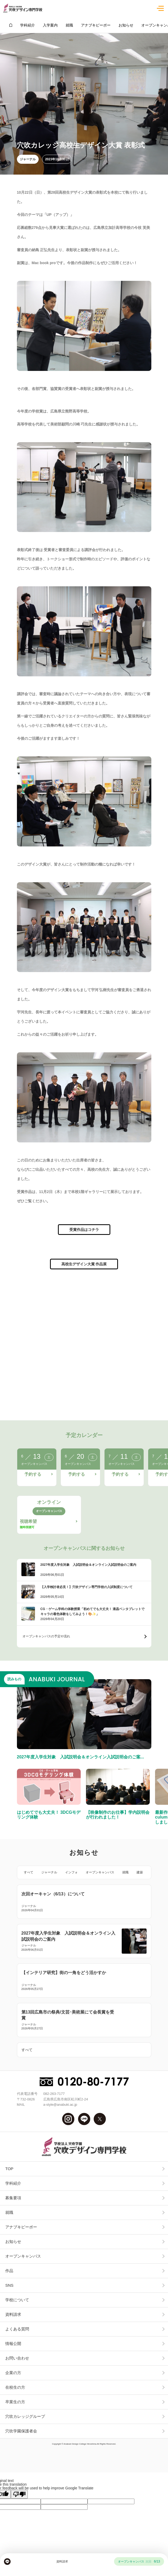 This screenshot has height=2576, width=168. I want to click on 建築, so click(140, 1872).